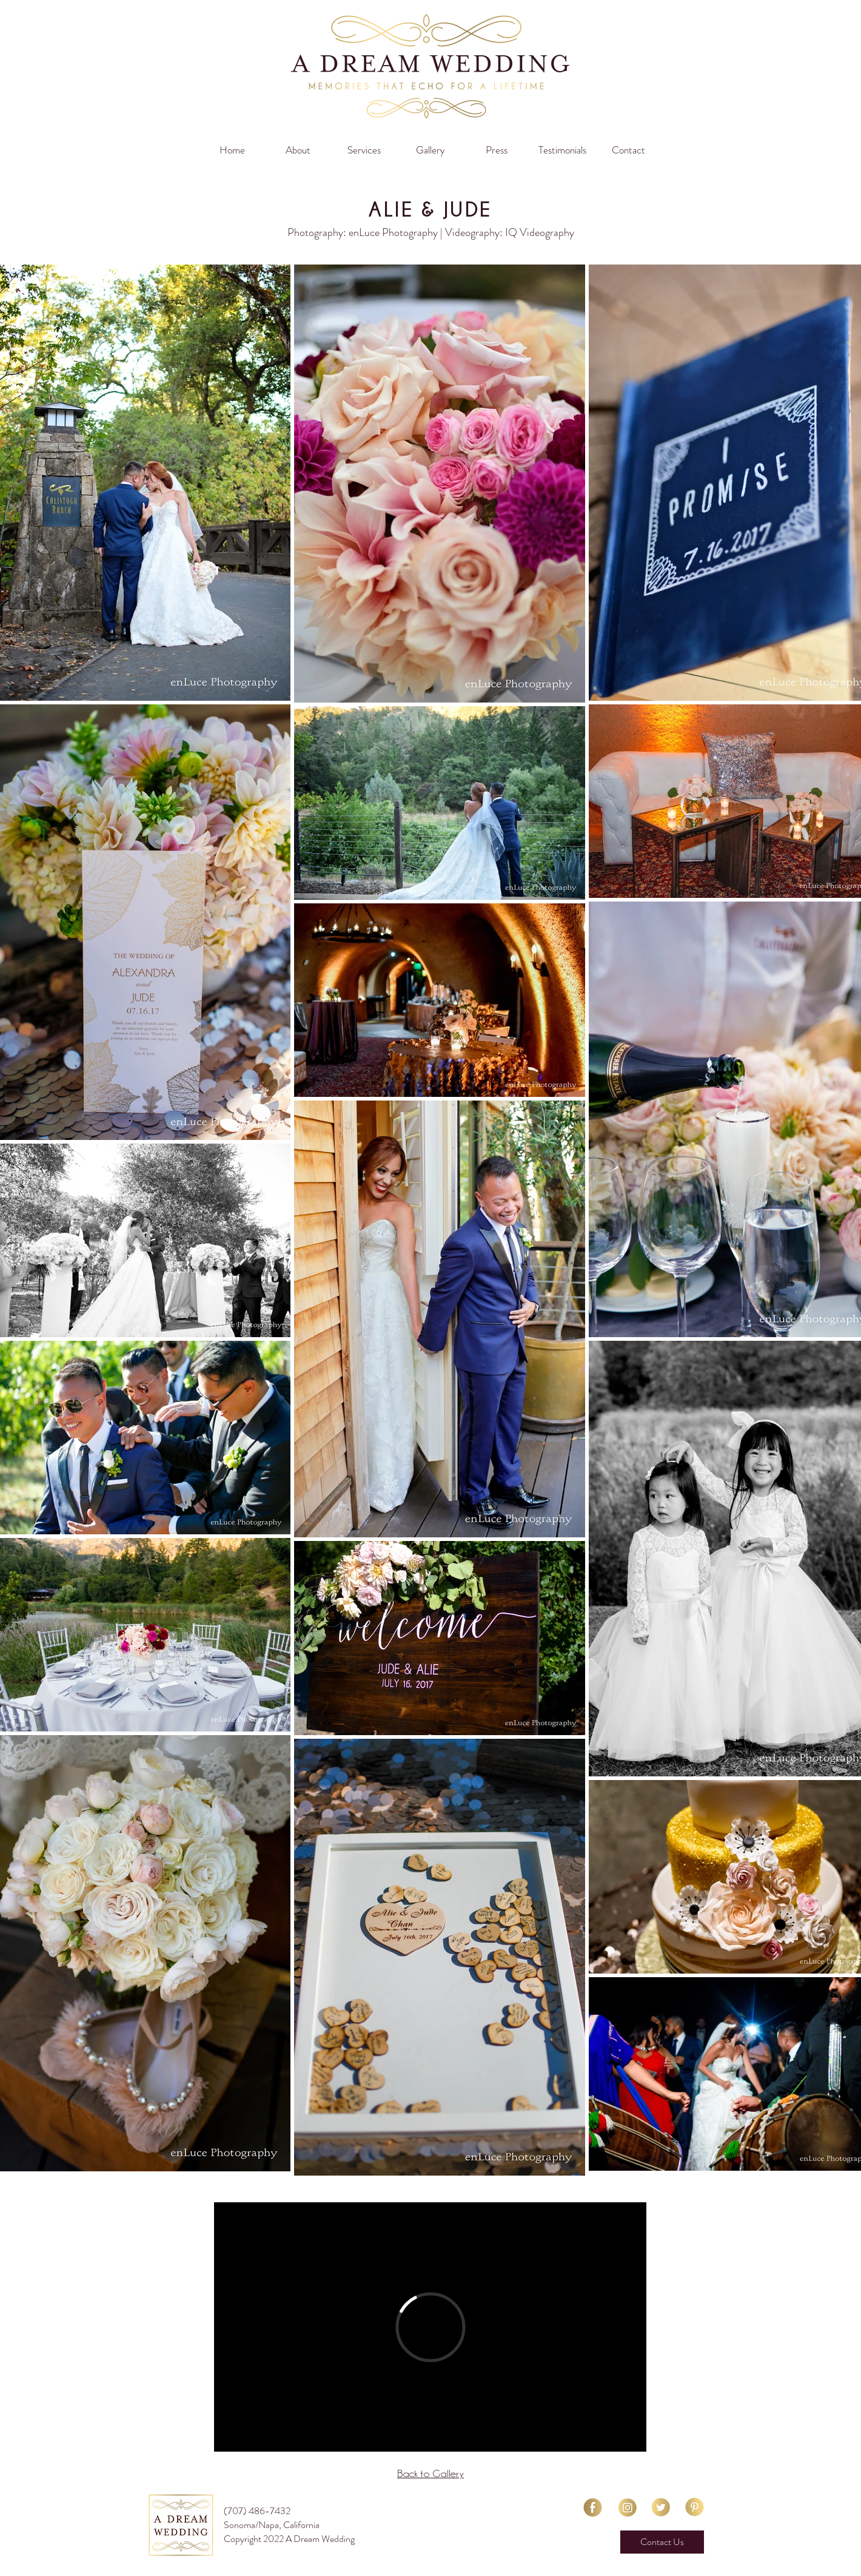 The width and height of the screenshot is (861, 2576). What do you see at coordinates (592, 2507) in the screenshot?
I see `[facebook-01]` at bounding box center [592, 2507].